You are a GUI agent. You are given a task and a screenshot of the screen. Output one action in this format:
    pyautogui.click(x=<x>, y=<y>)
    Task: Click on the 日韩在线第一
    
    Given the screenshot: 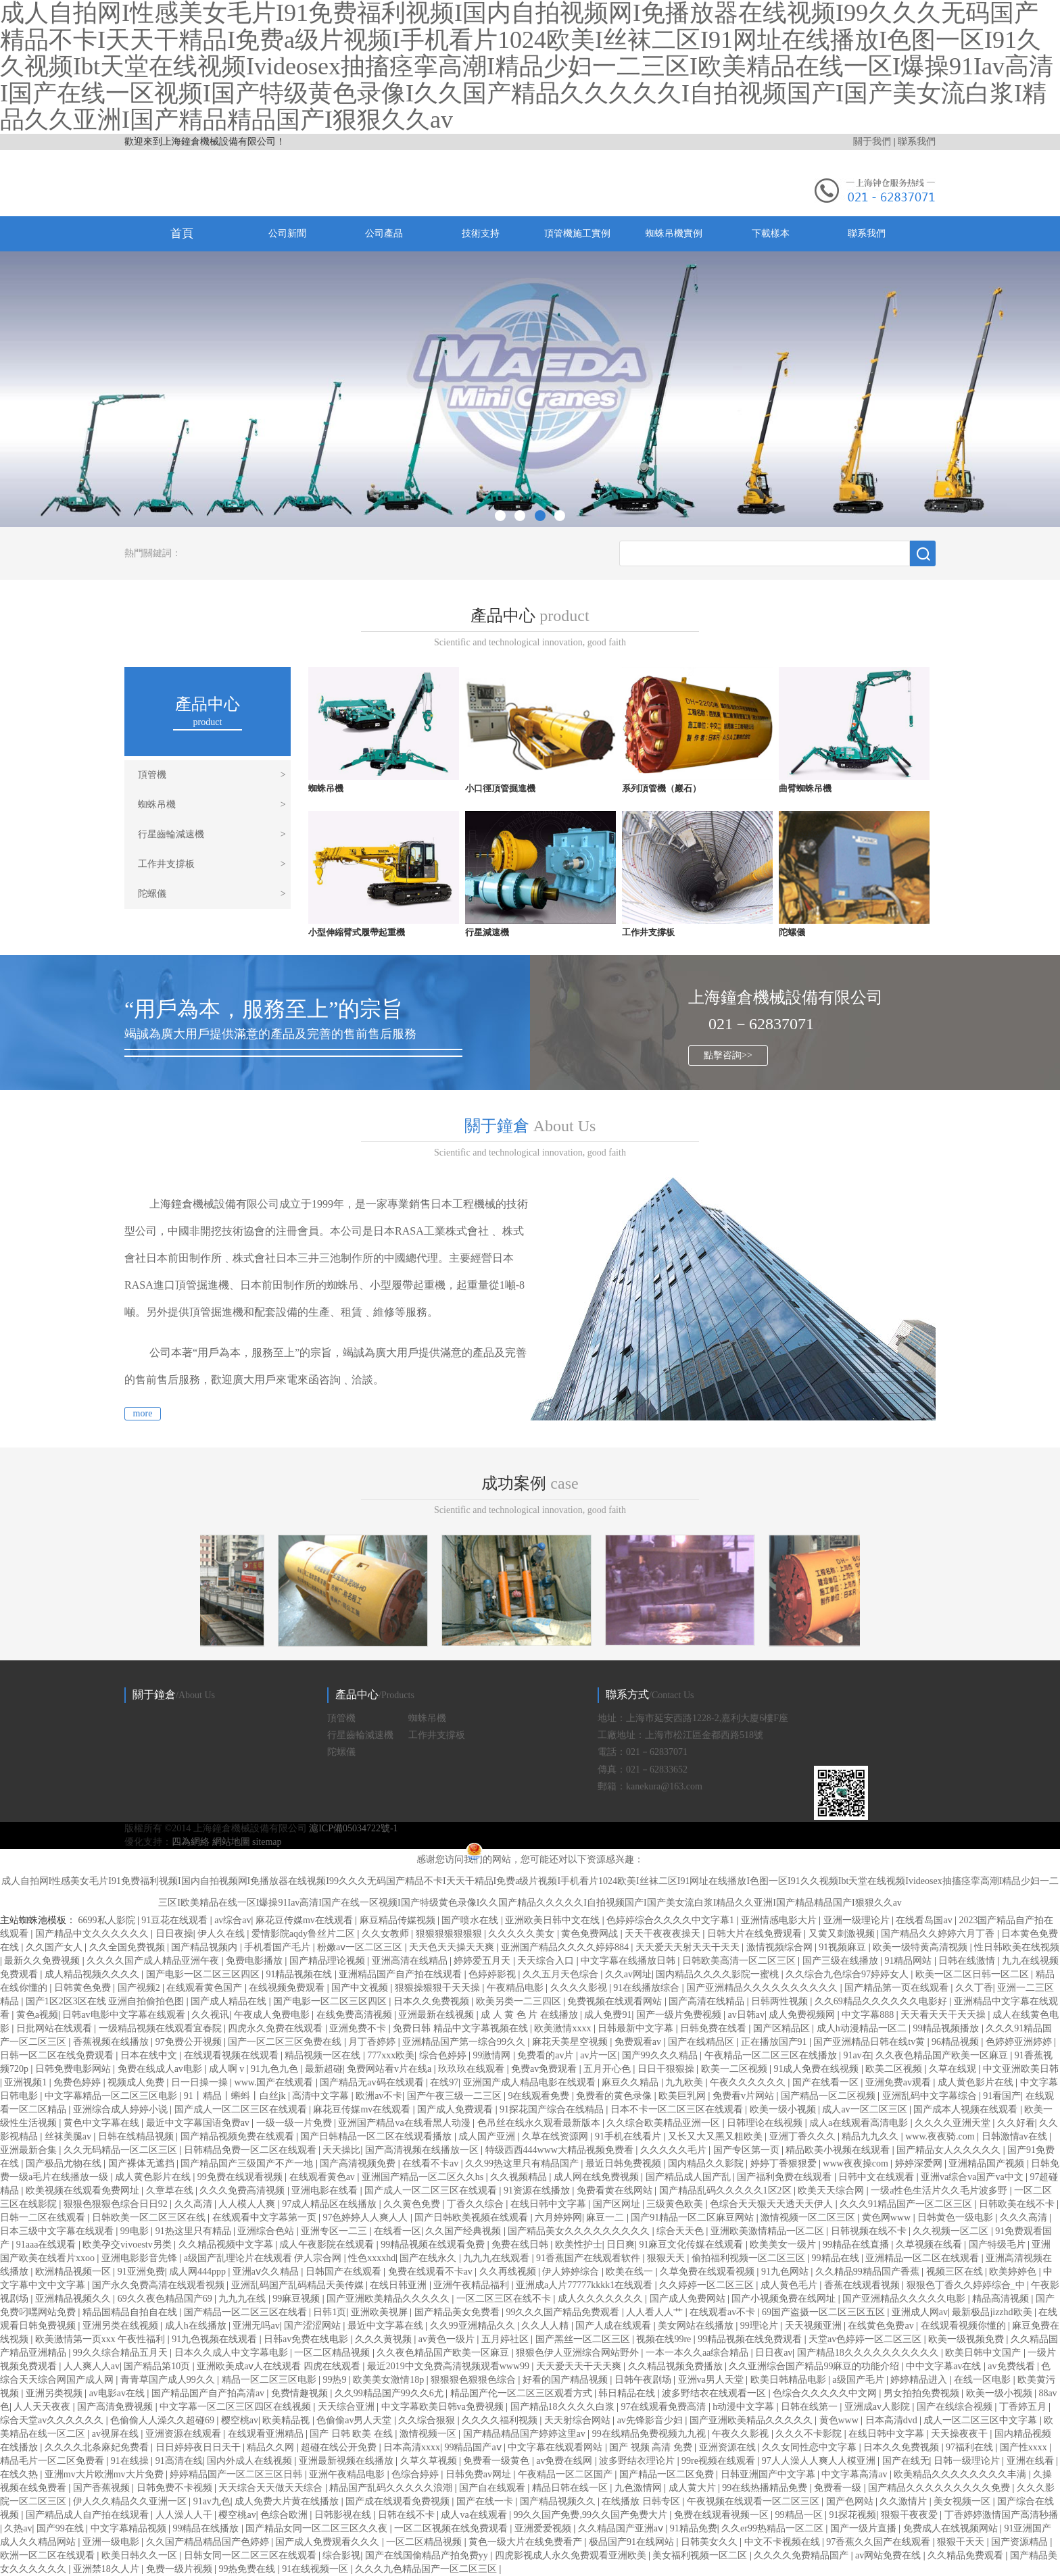 What is the action you would take?
    pyautogui.click(x=810, y=2407)
    